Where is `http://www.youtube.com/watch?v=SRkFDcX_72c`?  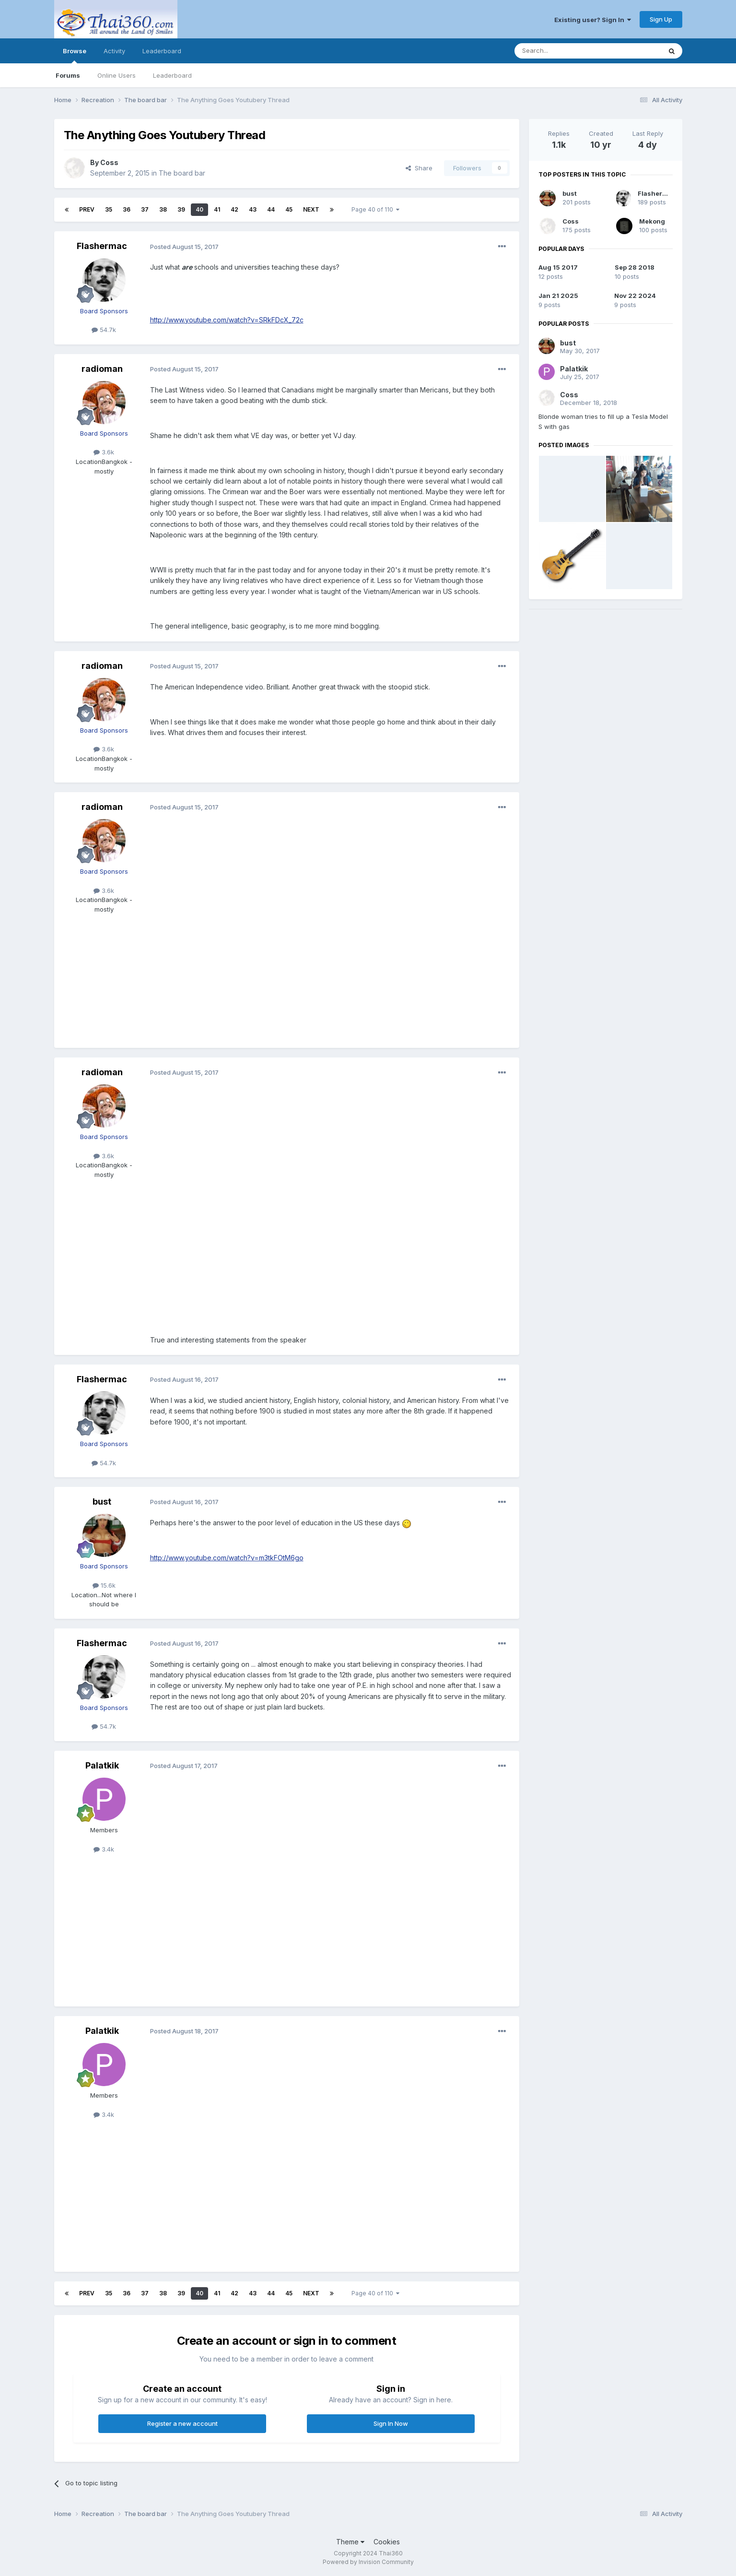
http://www.youtube.com/watch?v=SRkFDcX_72c is located at coordinates (227, 320).